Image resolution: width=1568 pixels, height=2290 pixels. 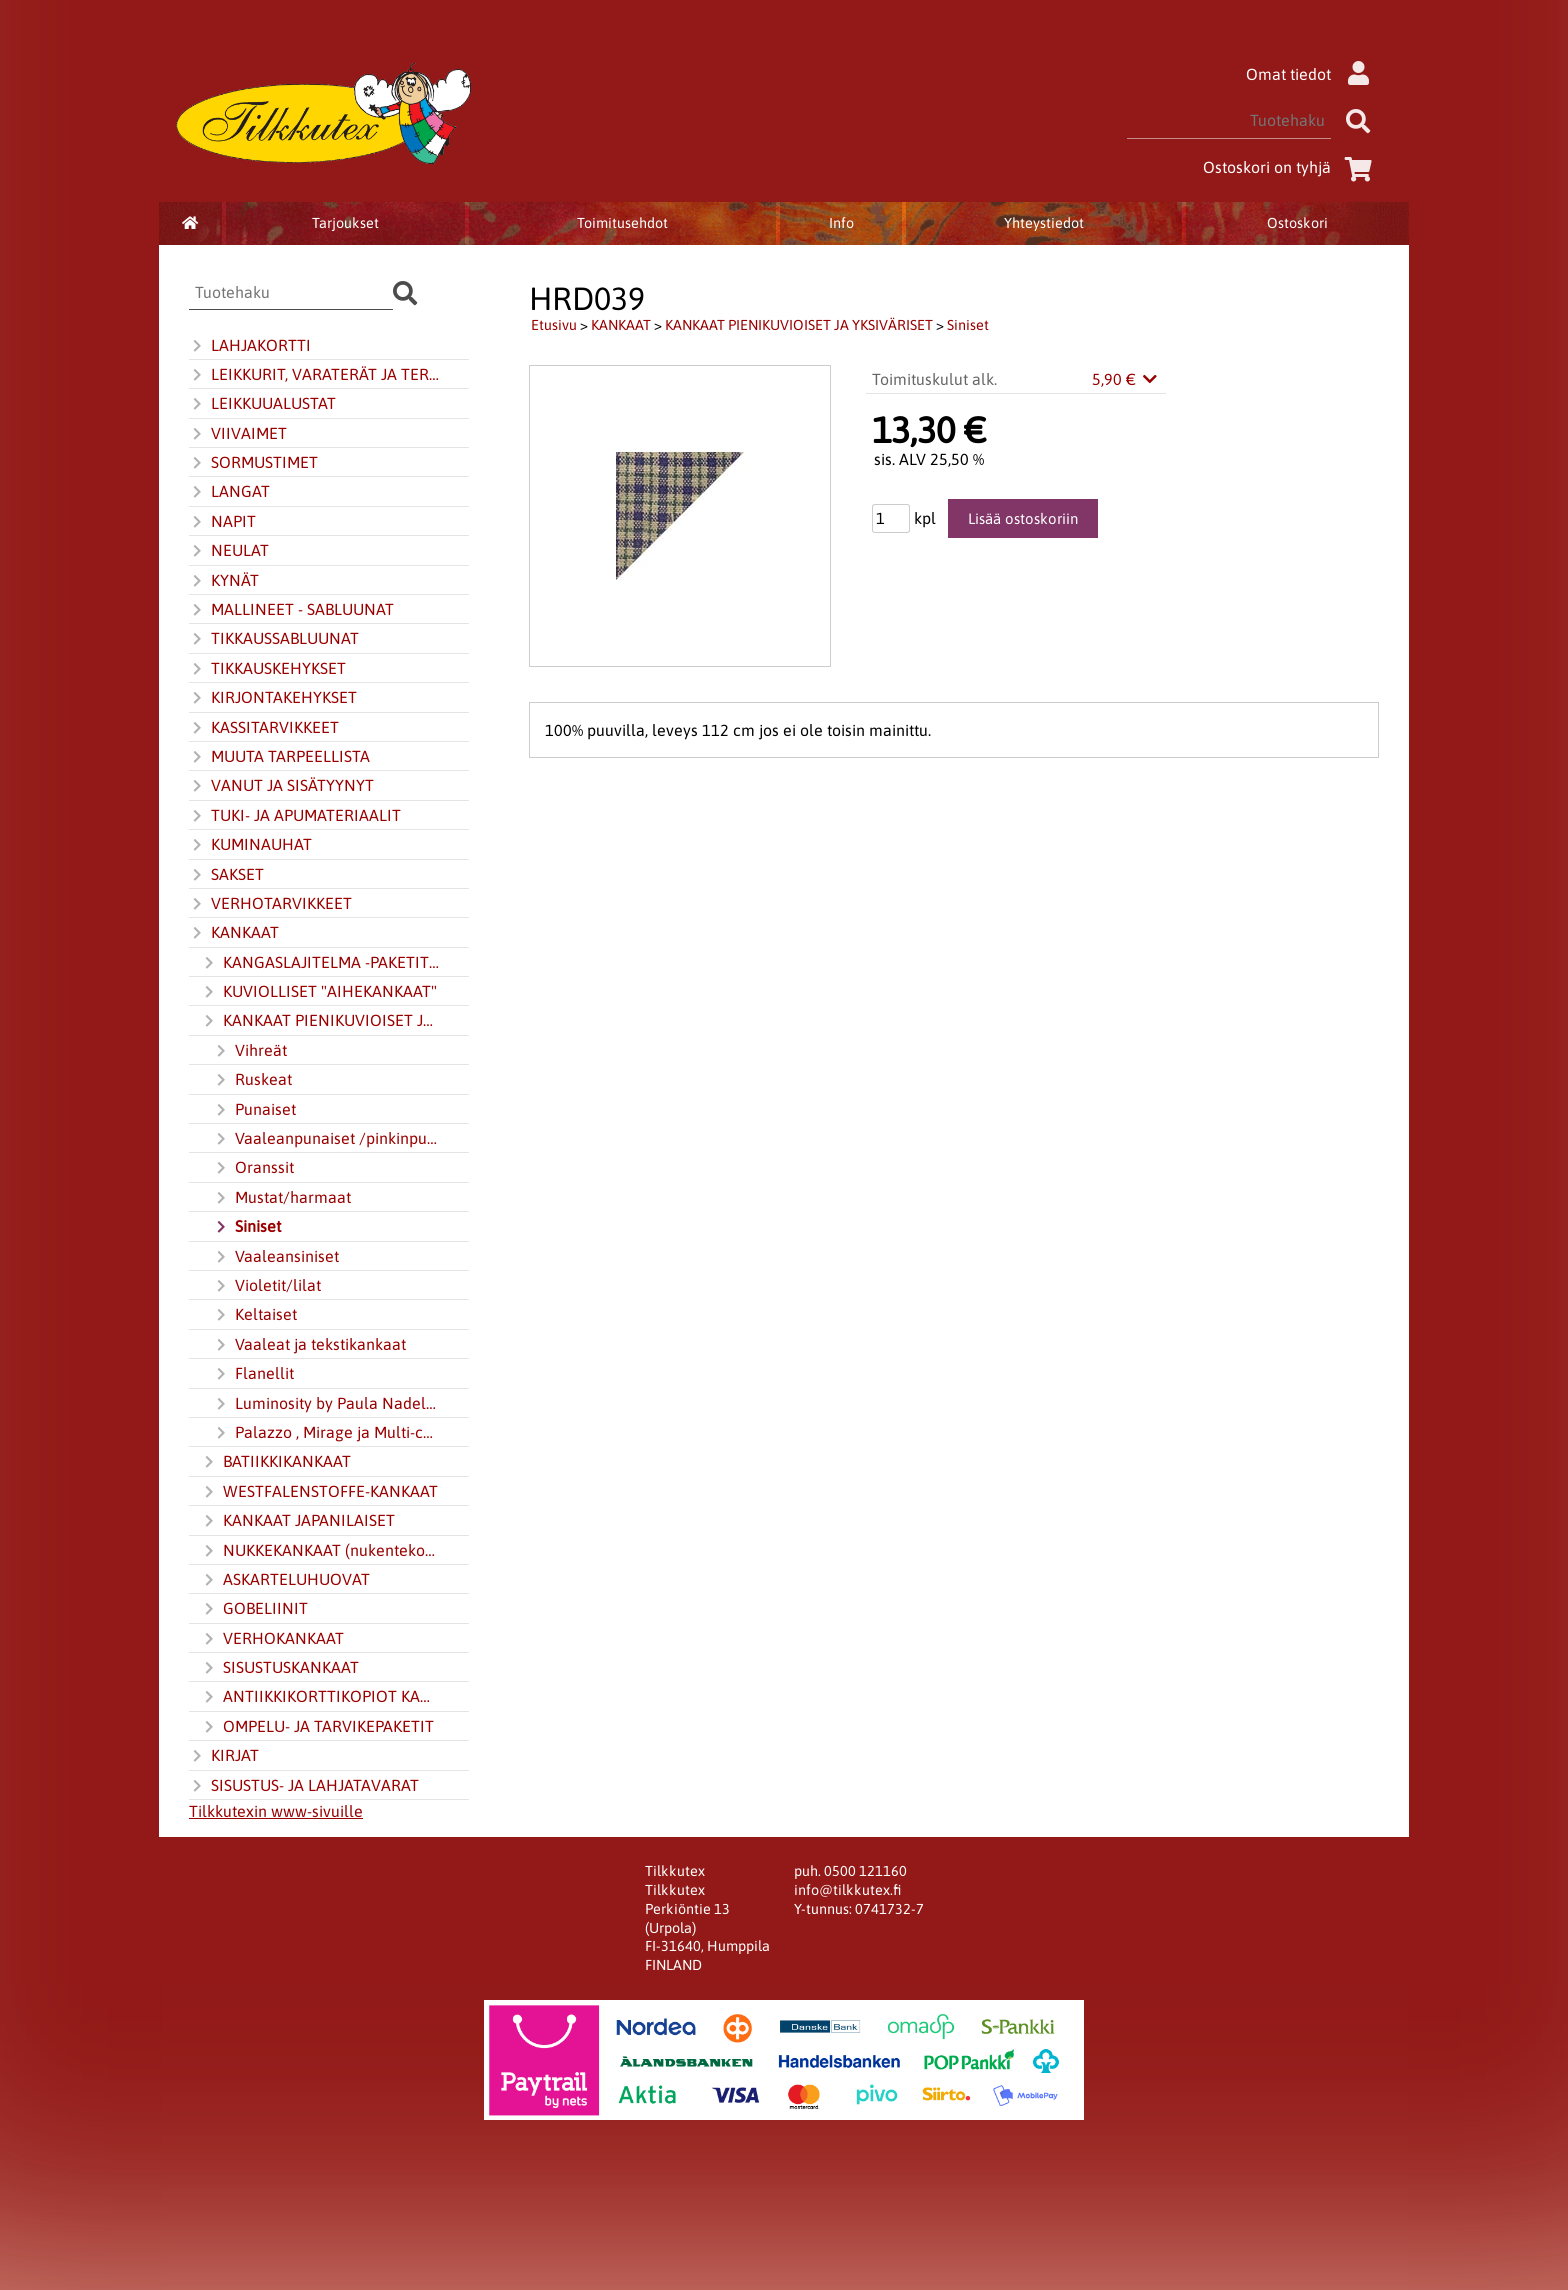 What do you see at coordinates (327, 1139) in the screenshot?
I see `Vaaleanpunaiset /pinkinpunaiset (pinkki)` at bounding box center [327, 1139].